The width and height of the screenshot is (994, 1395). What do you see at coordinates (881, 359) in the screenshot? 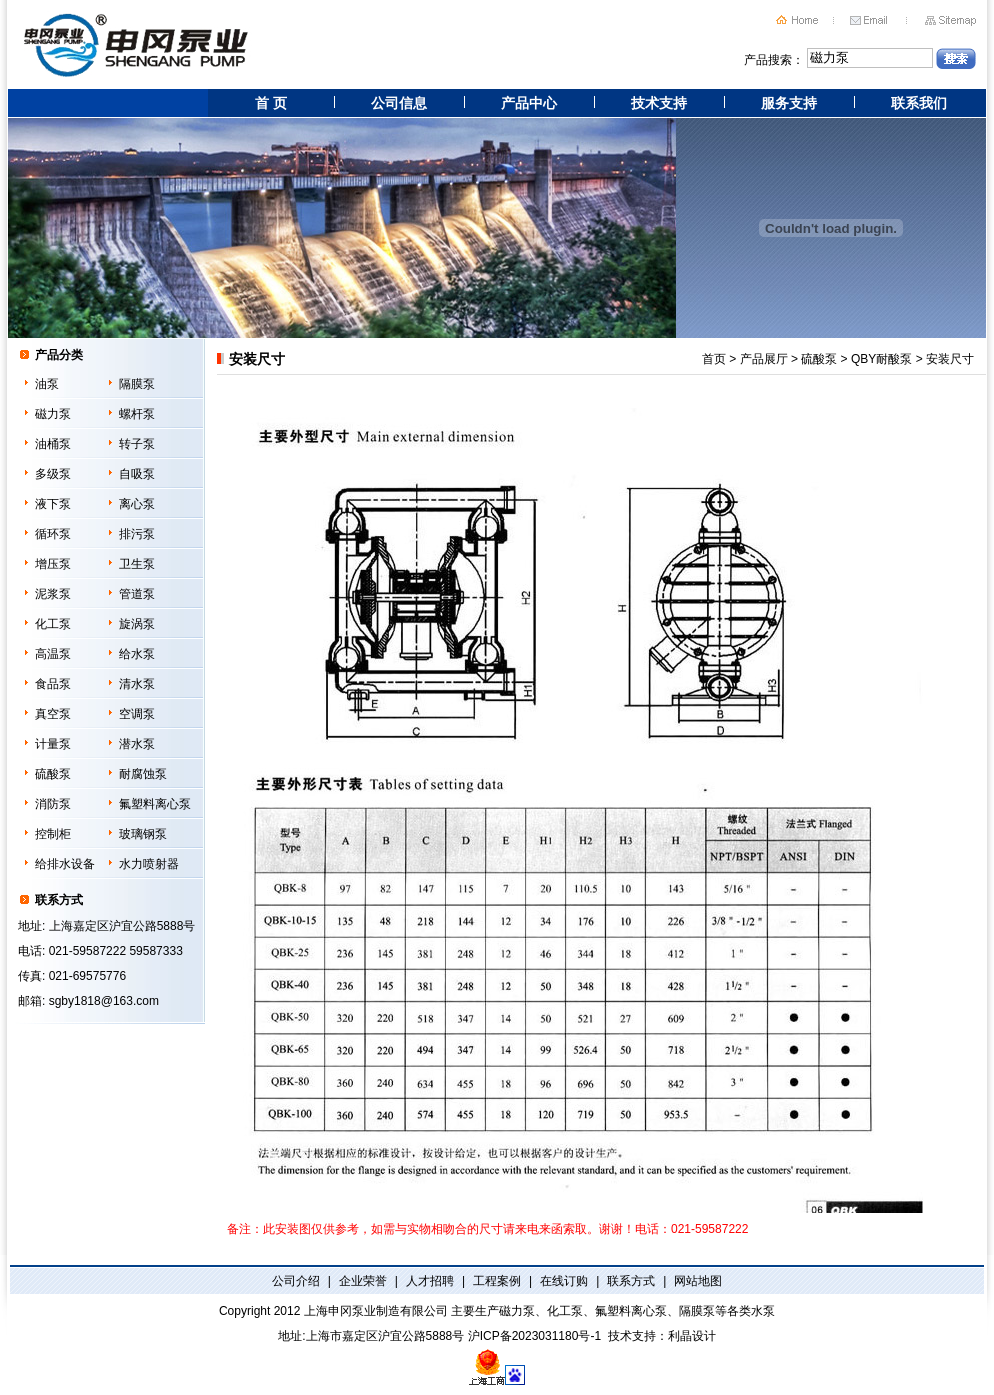
I see `QBY耐酸泵` at bounding box center [881, 359].